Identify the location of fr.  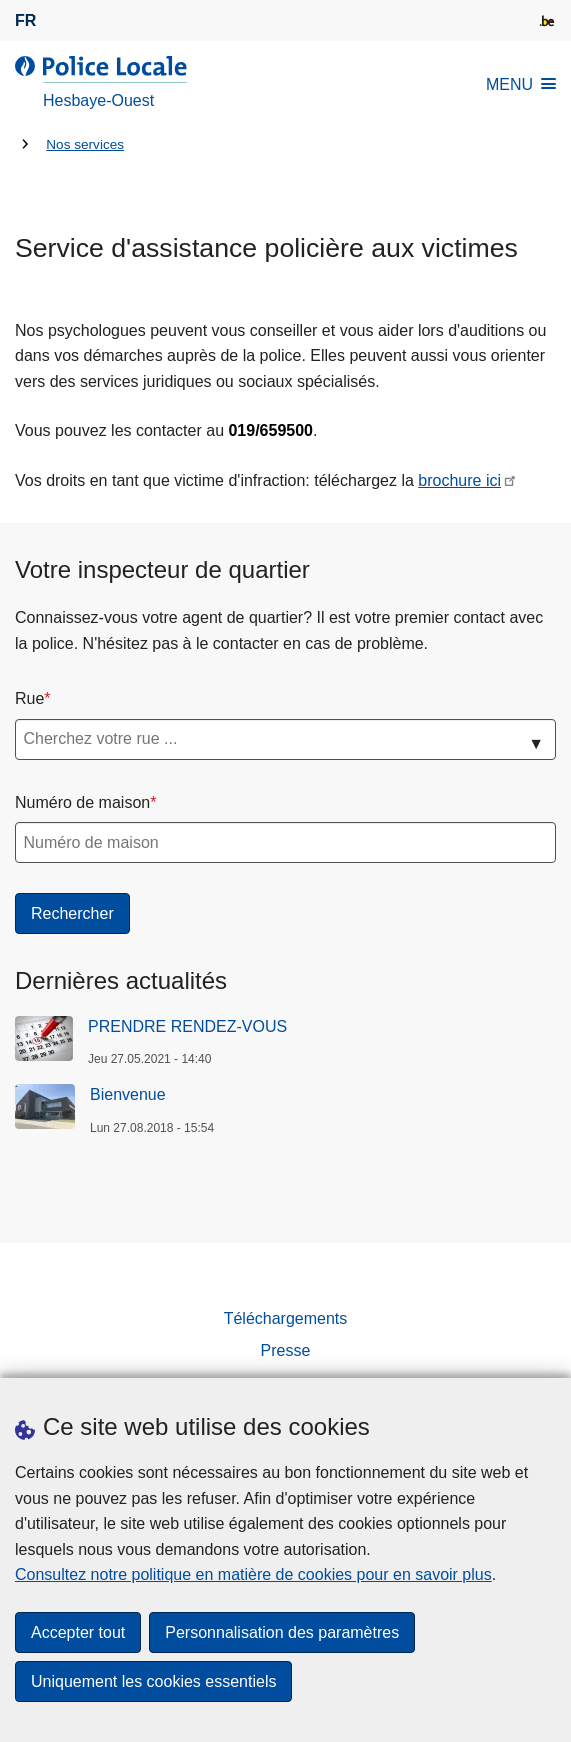
(25, 20).